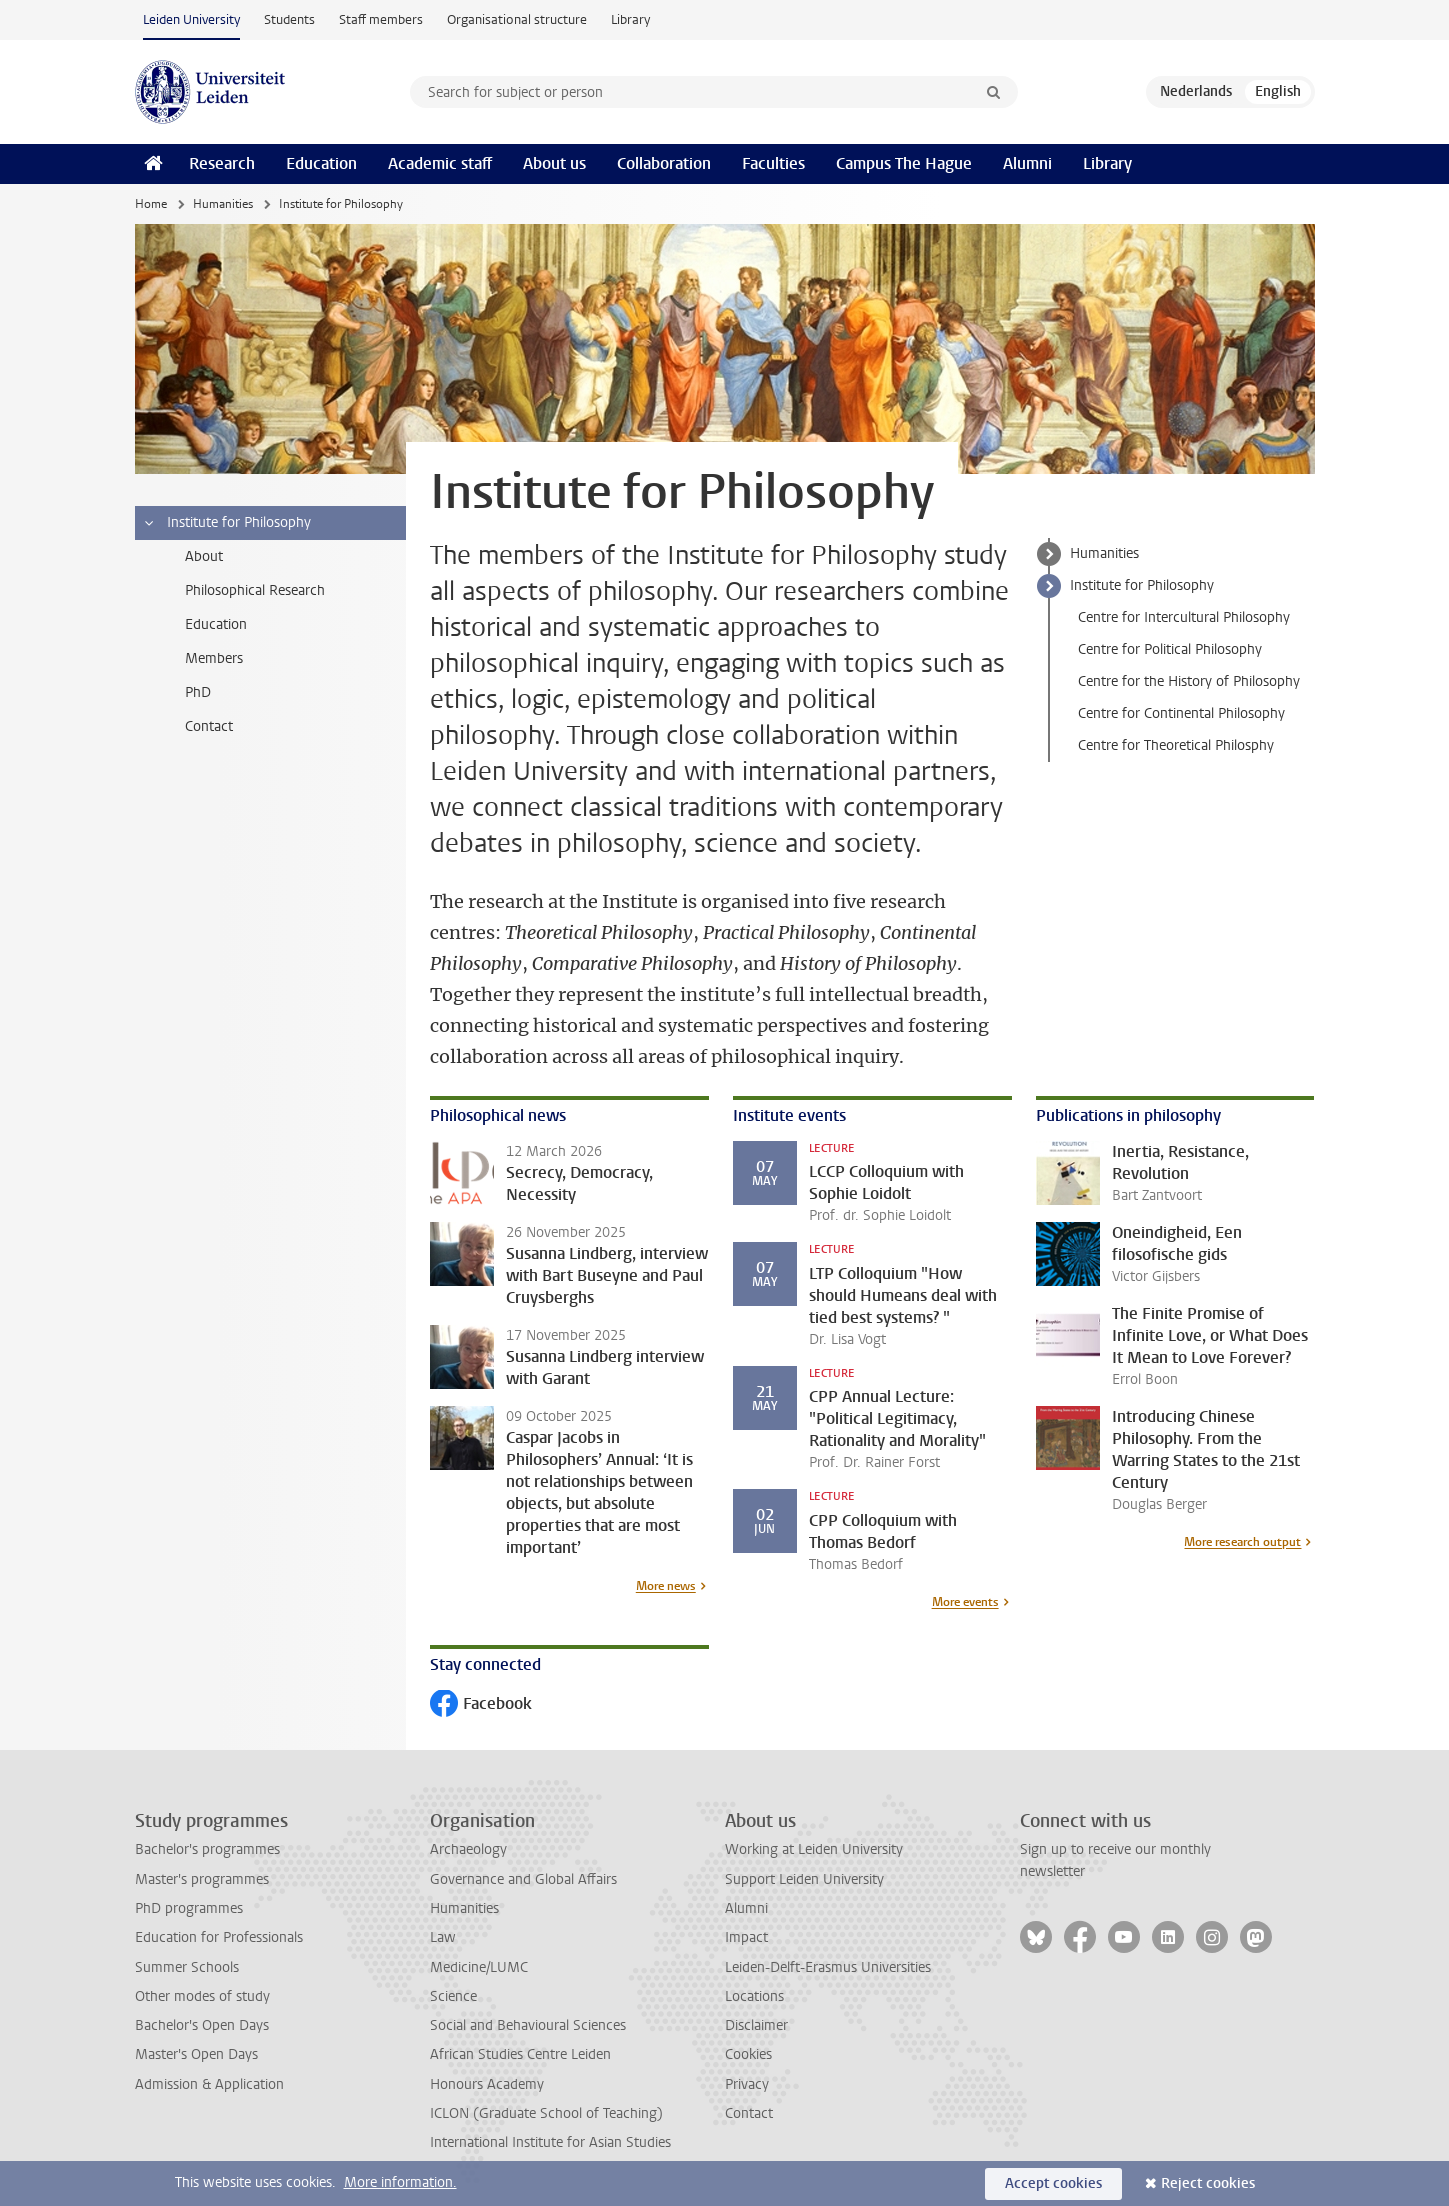 This screenshot has width=1449, height=2206. I want to click on Impact, so click(746, 1937).